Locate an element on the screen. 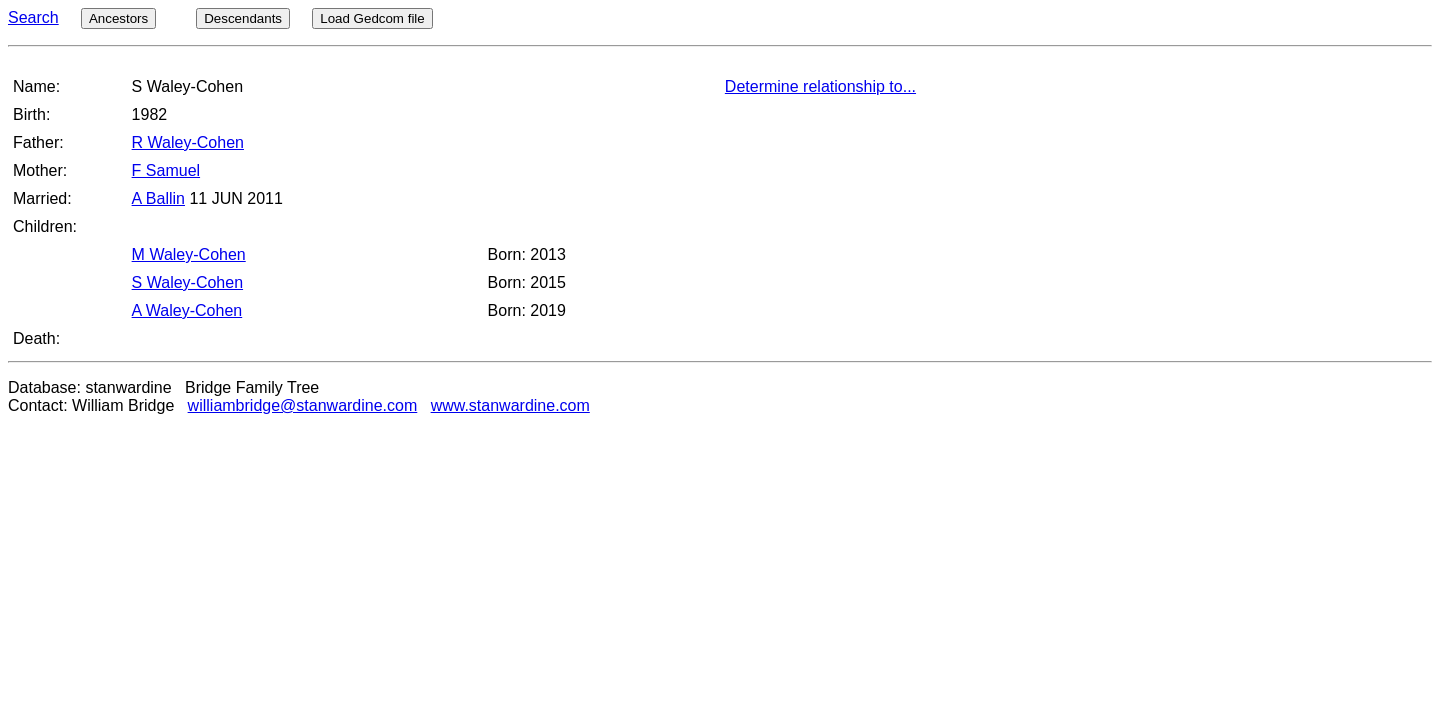 The width and height of the screenshot is (1440, 720). Ancestors is located at coordinates (118, 18).